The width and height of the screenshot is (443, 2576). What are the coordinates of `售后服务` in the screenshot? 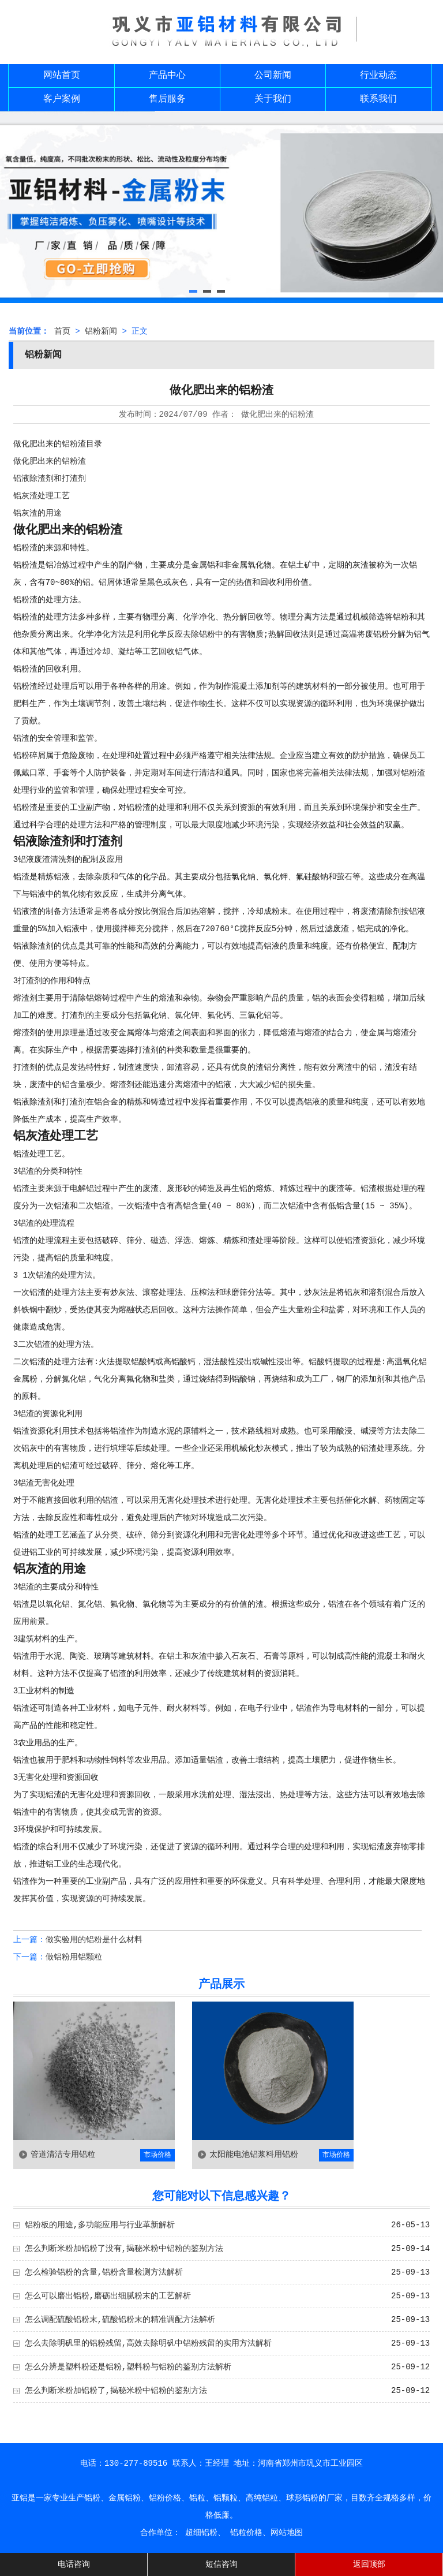 It's located at (167, 99).